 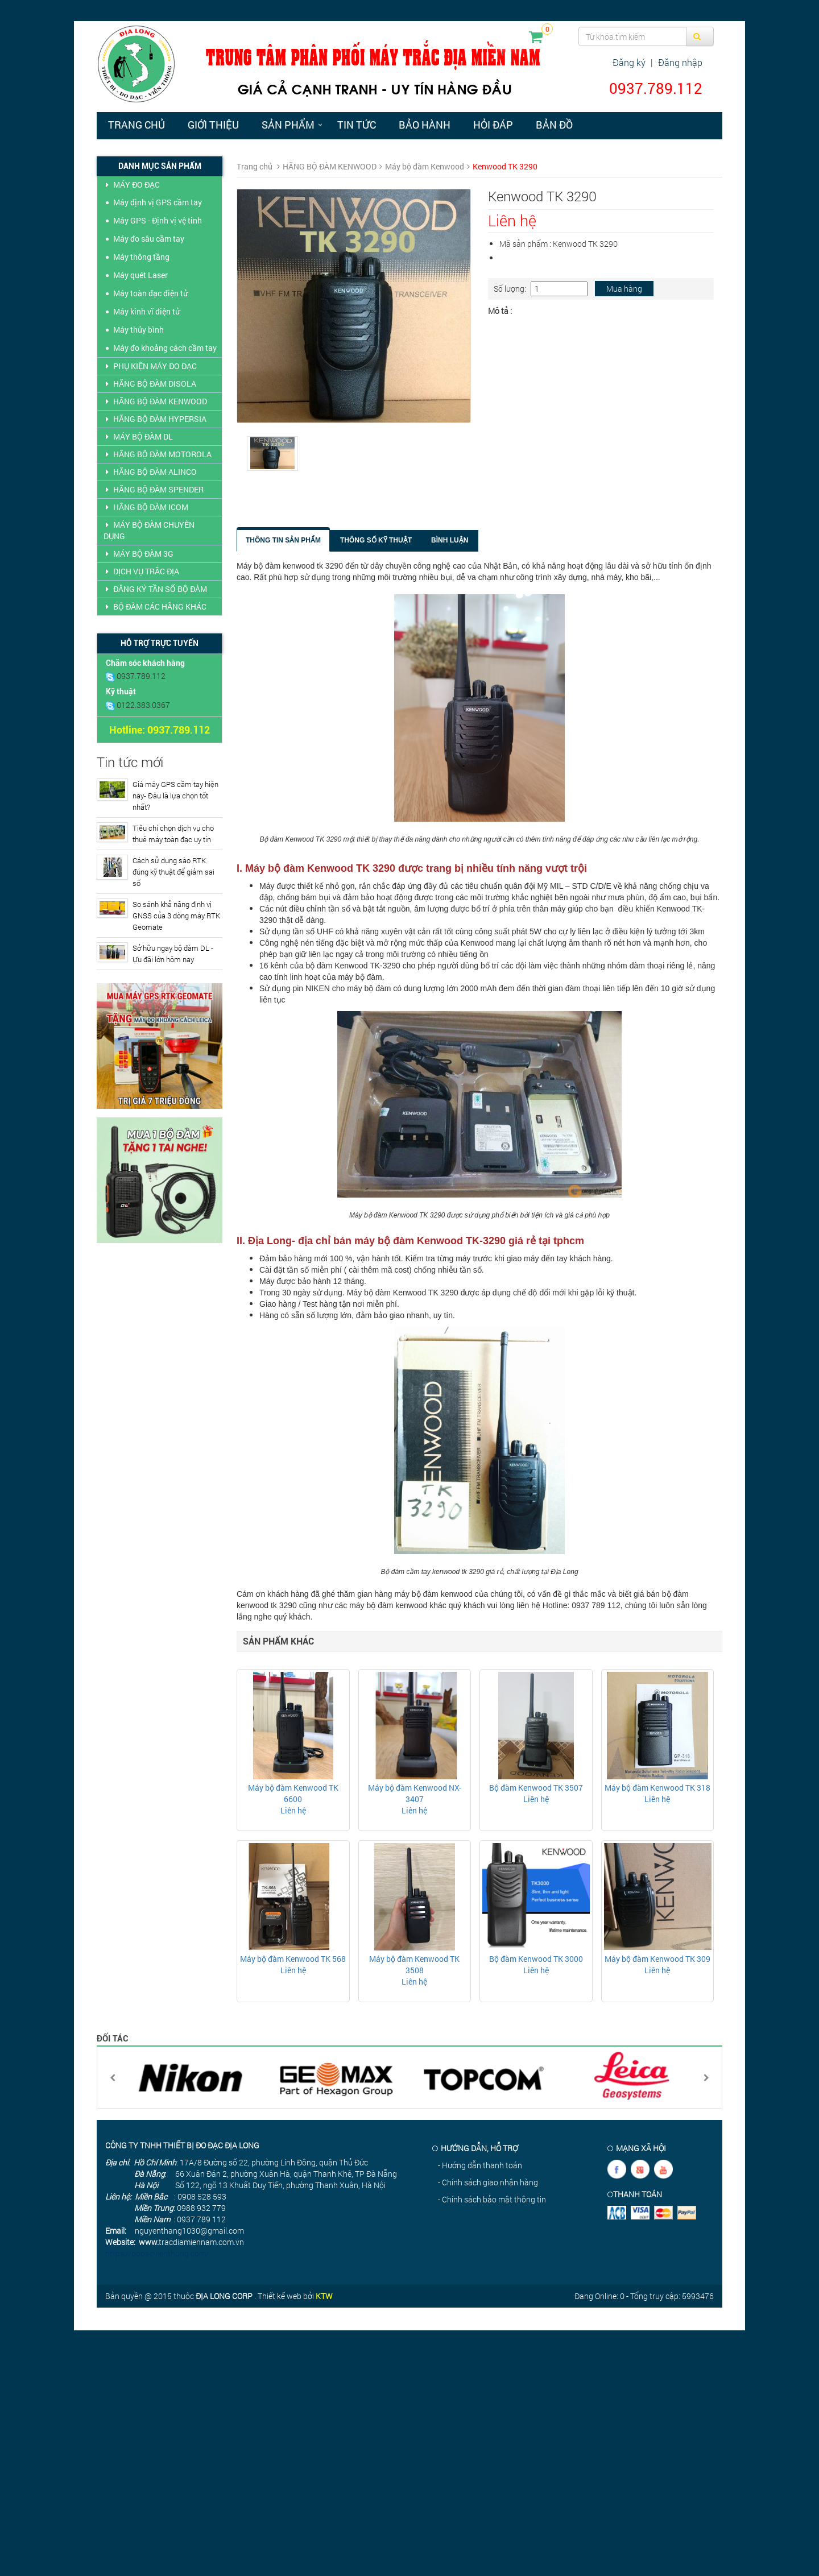 What do you see at coordinates (138, 436) in the screenshot?
I see `MÁY BỘ ĐÀM DL` at bounding box center [138, 436].